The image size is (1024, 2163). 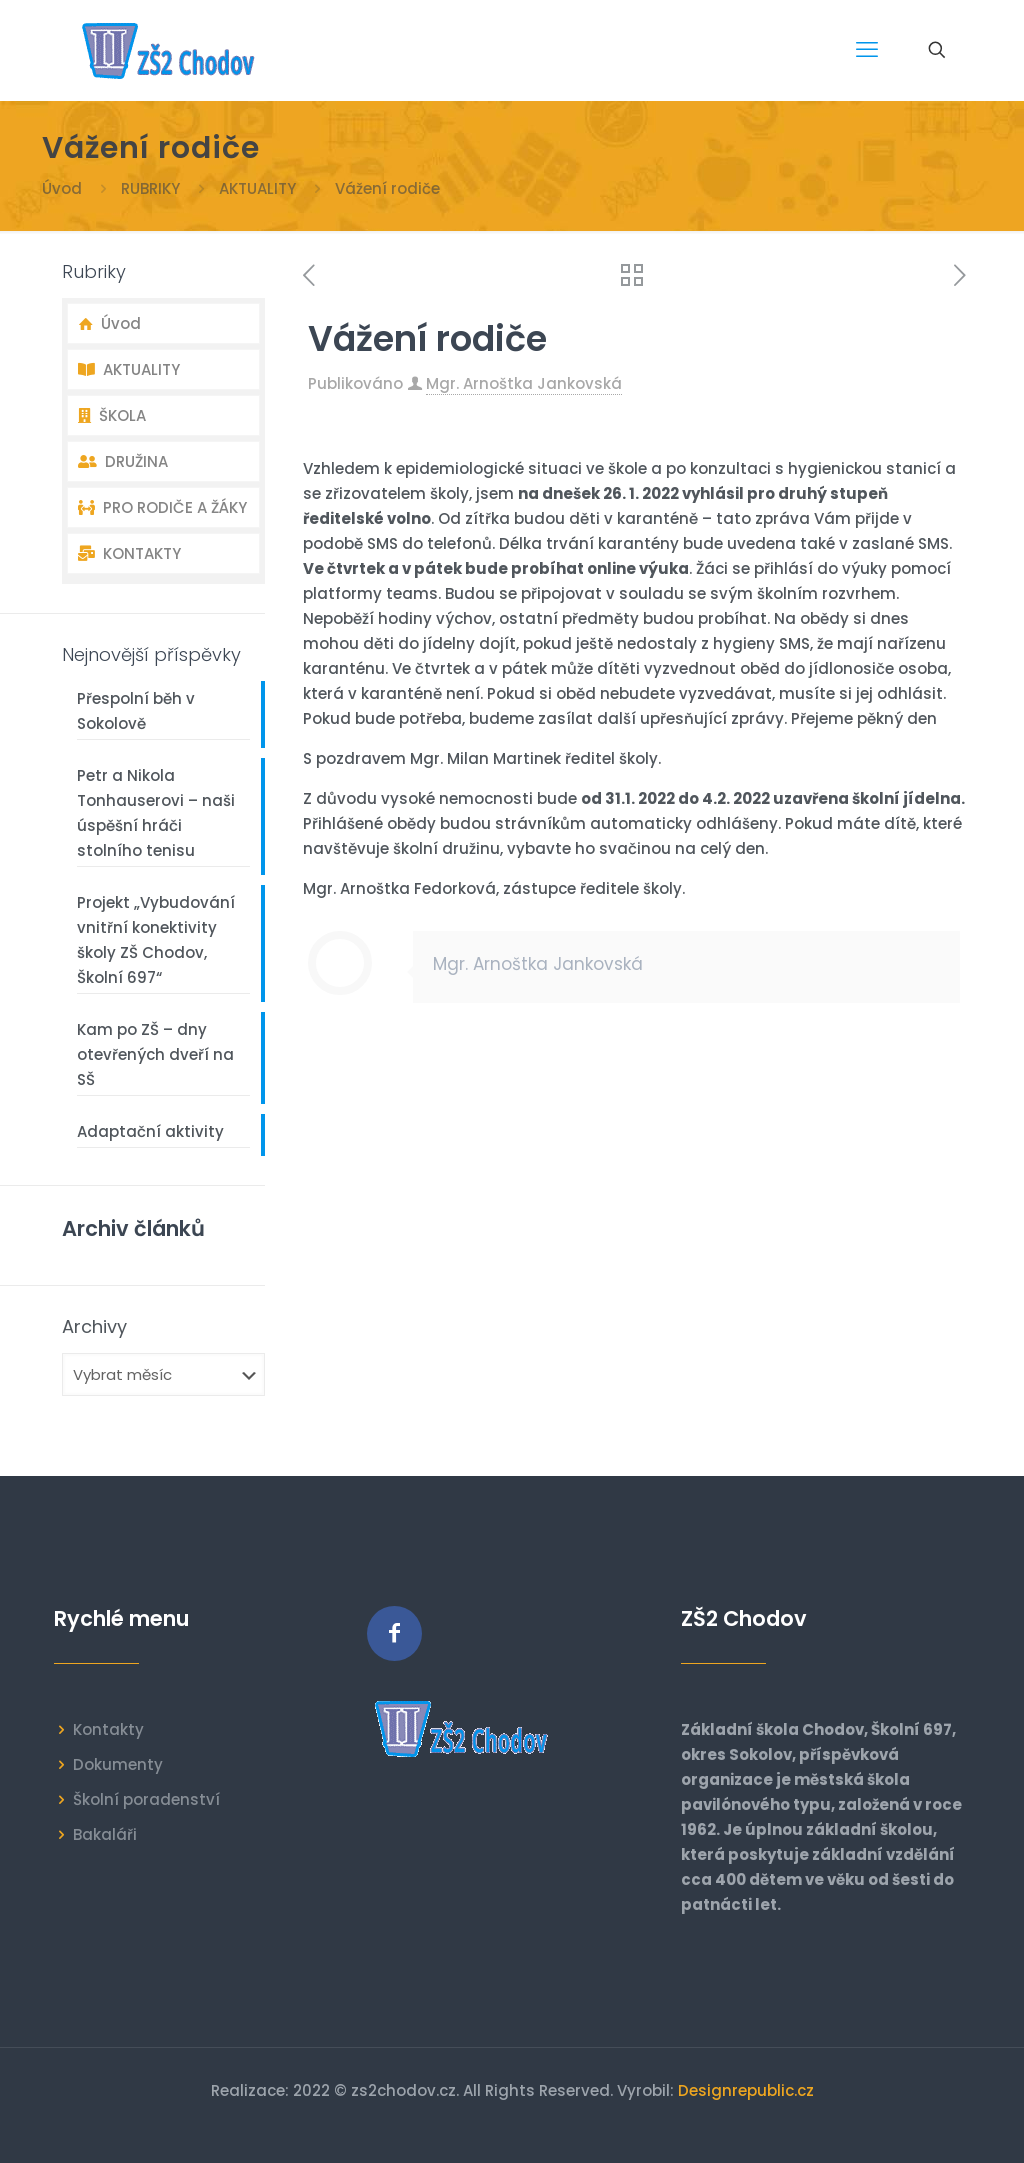 What do you see at coordinates (156, 813) in the screenshot?
I see `Petr a Nikola Tonhauserovi – naši úspěšní hráči stolního tenisu` at bounding box center [156, 813].